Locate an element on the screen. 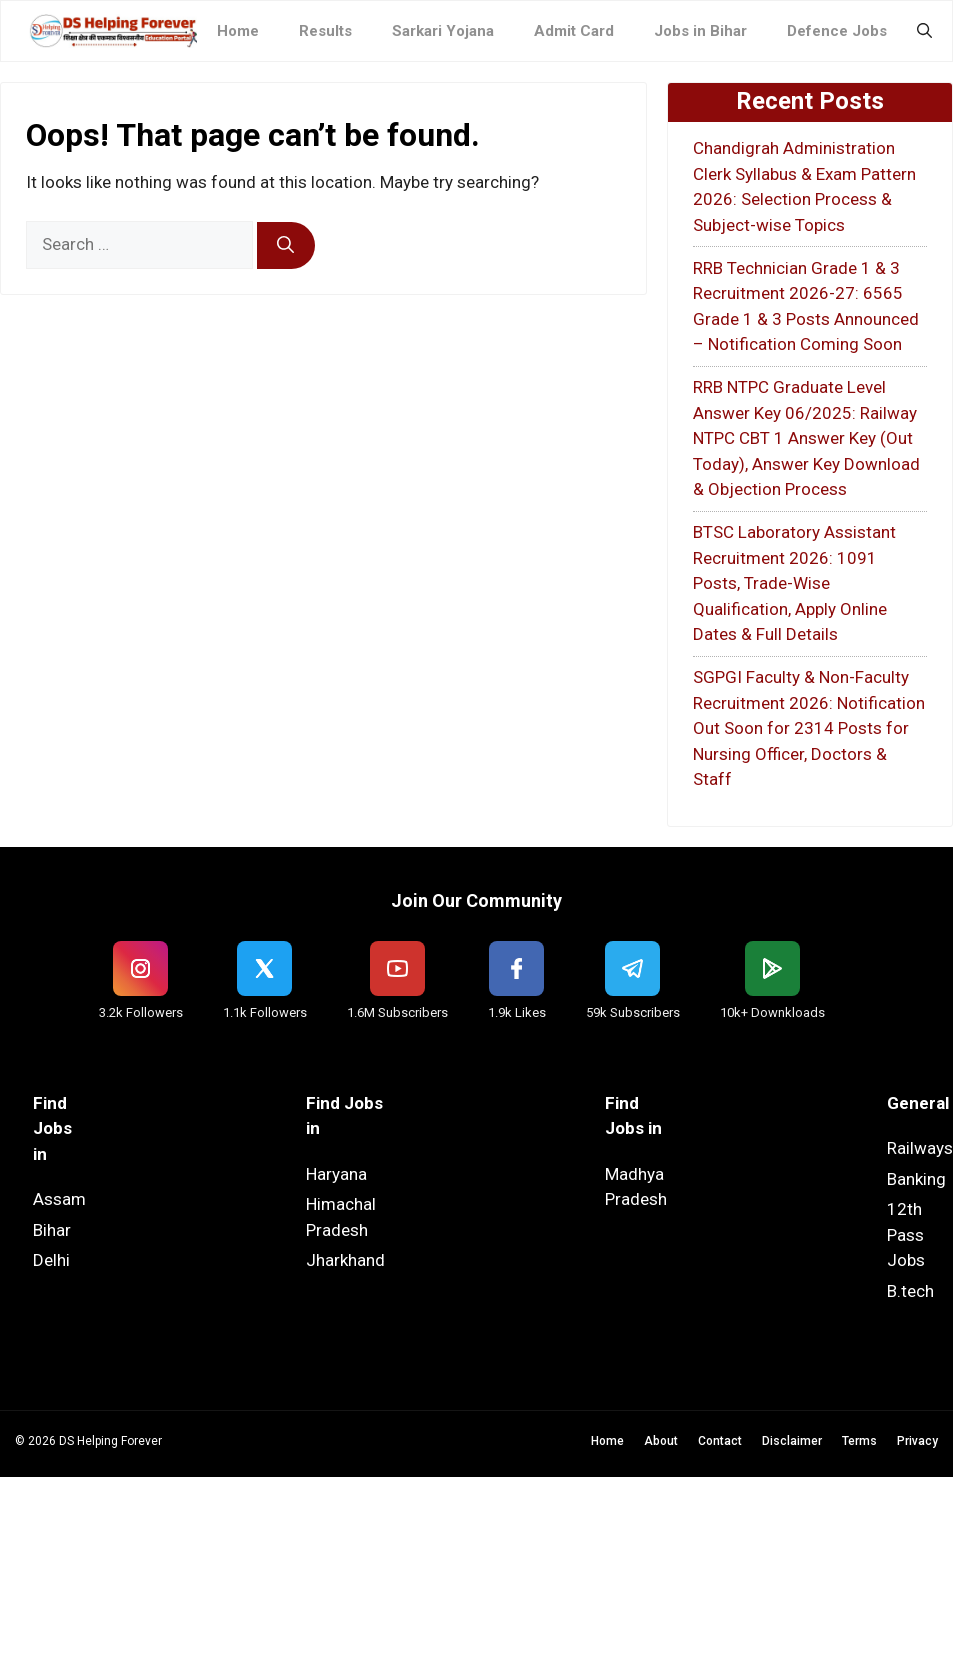  Banking is located at coordinates (916, 1179).